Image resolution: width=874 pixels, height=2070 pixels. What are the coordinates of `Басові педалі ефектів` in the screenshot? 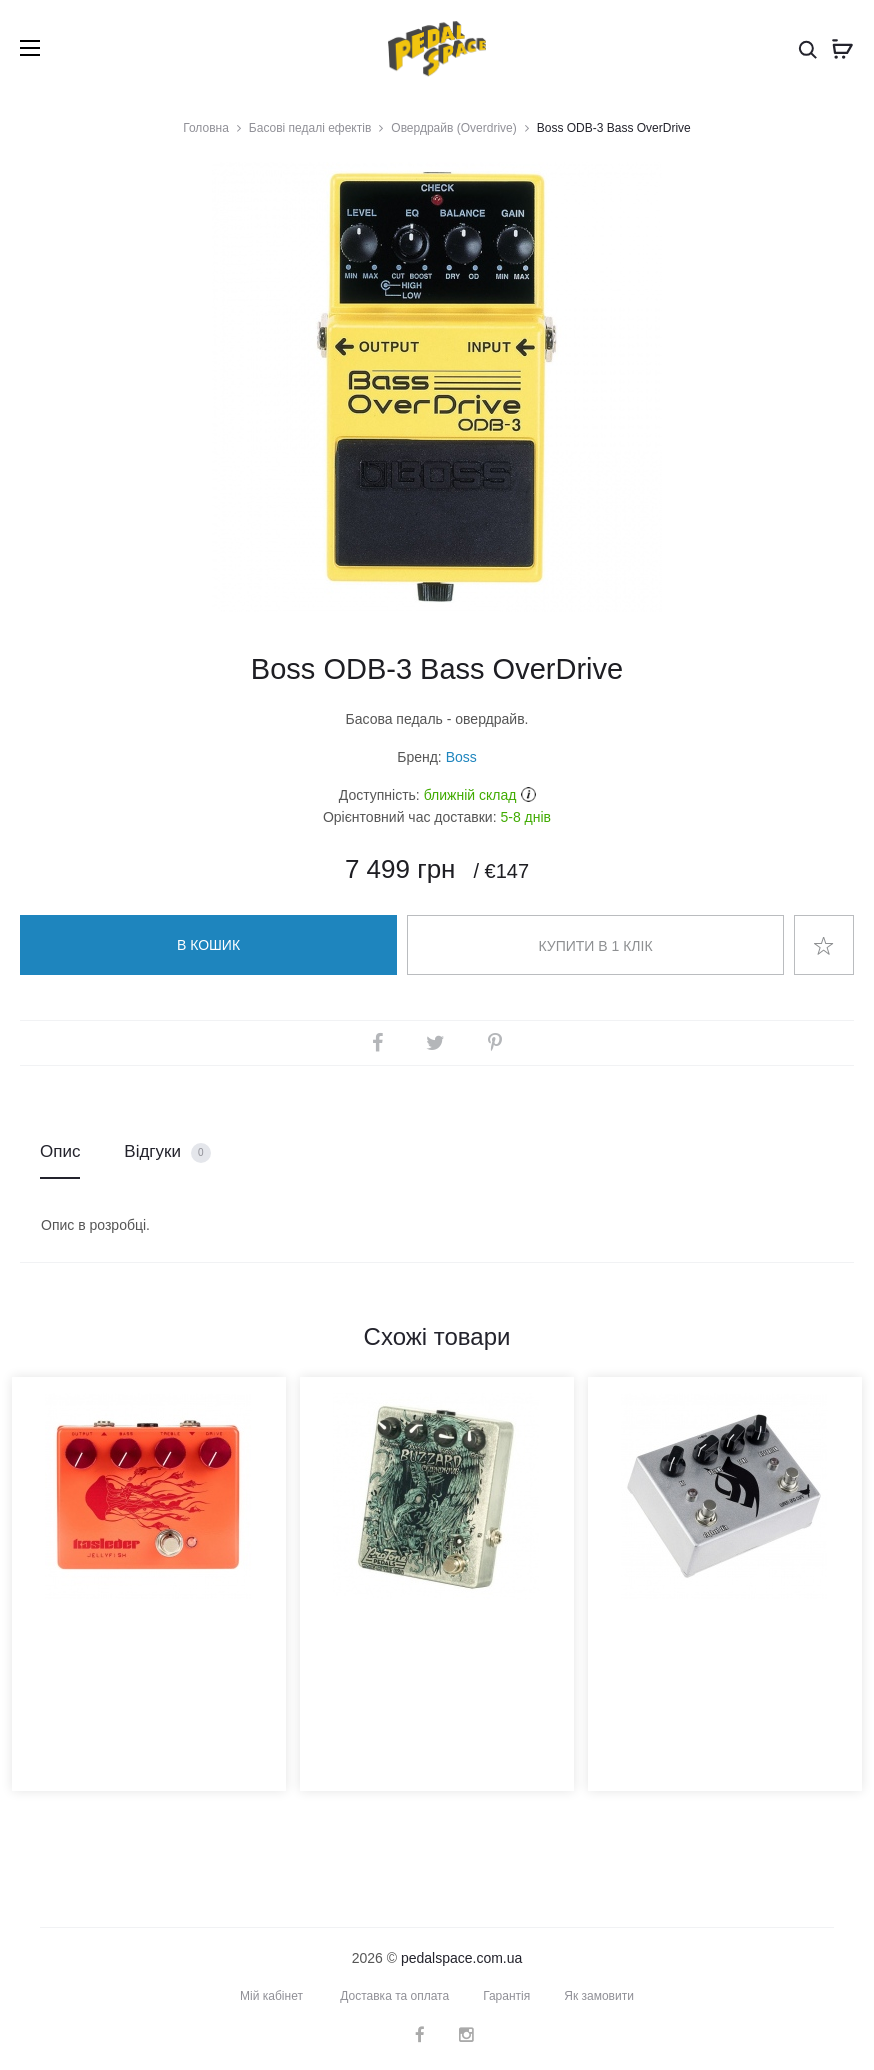 It's located at (310, 128).